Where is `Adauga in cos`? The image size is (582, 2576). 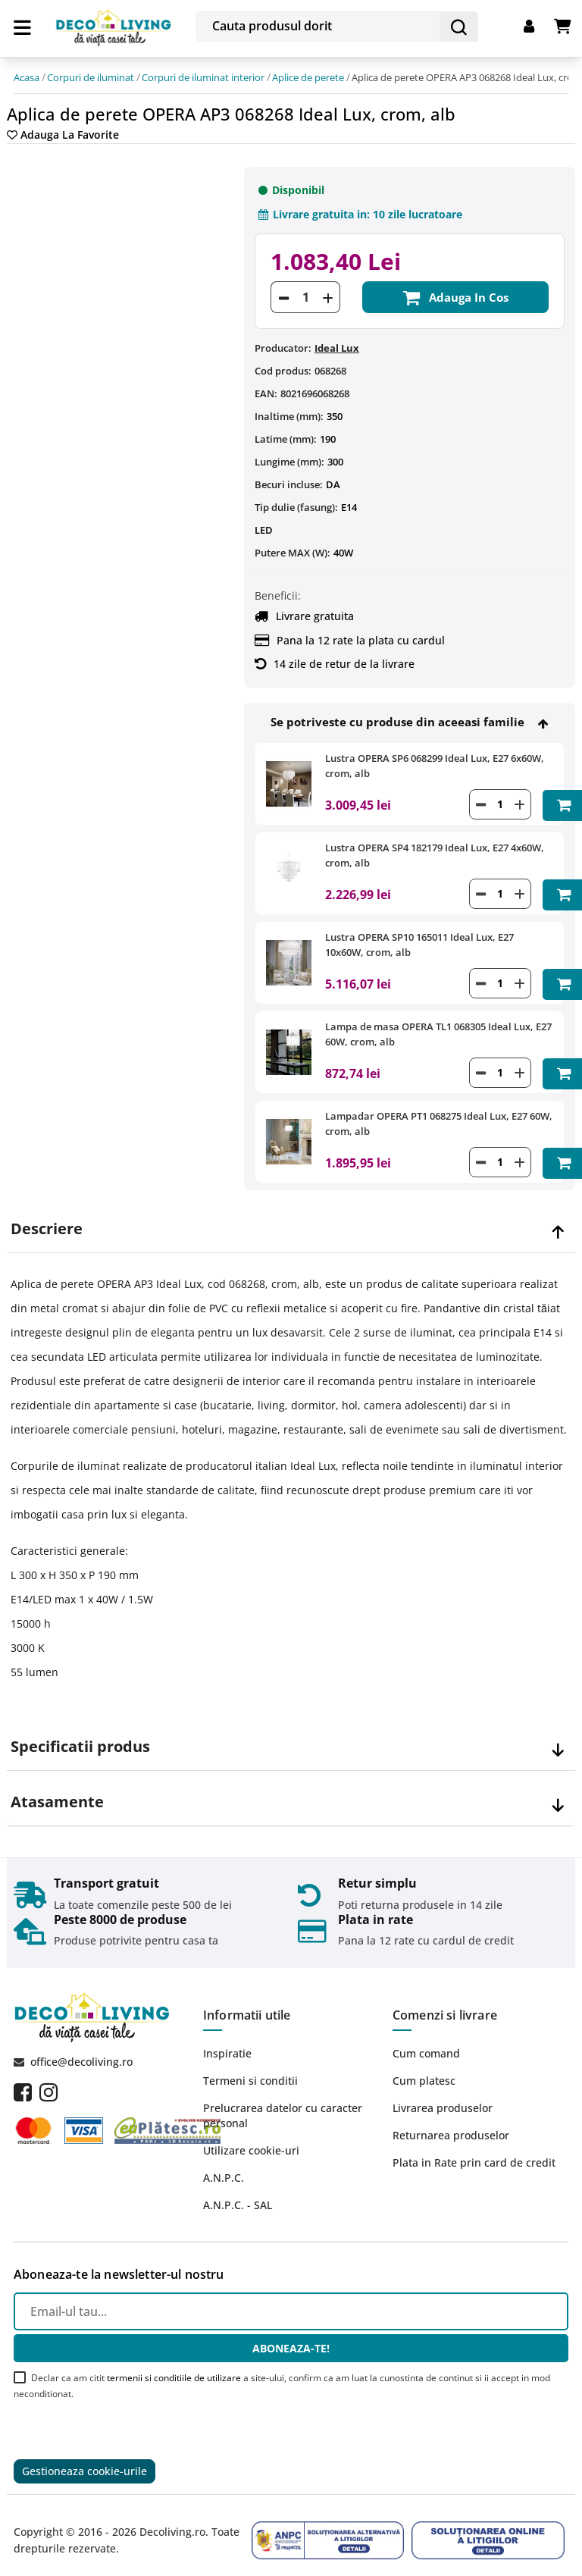 Adauga in cos is located at coordinates (455, 293).